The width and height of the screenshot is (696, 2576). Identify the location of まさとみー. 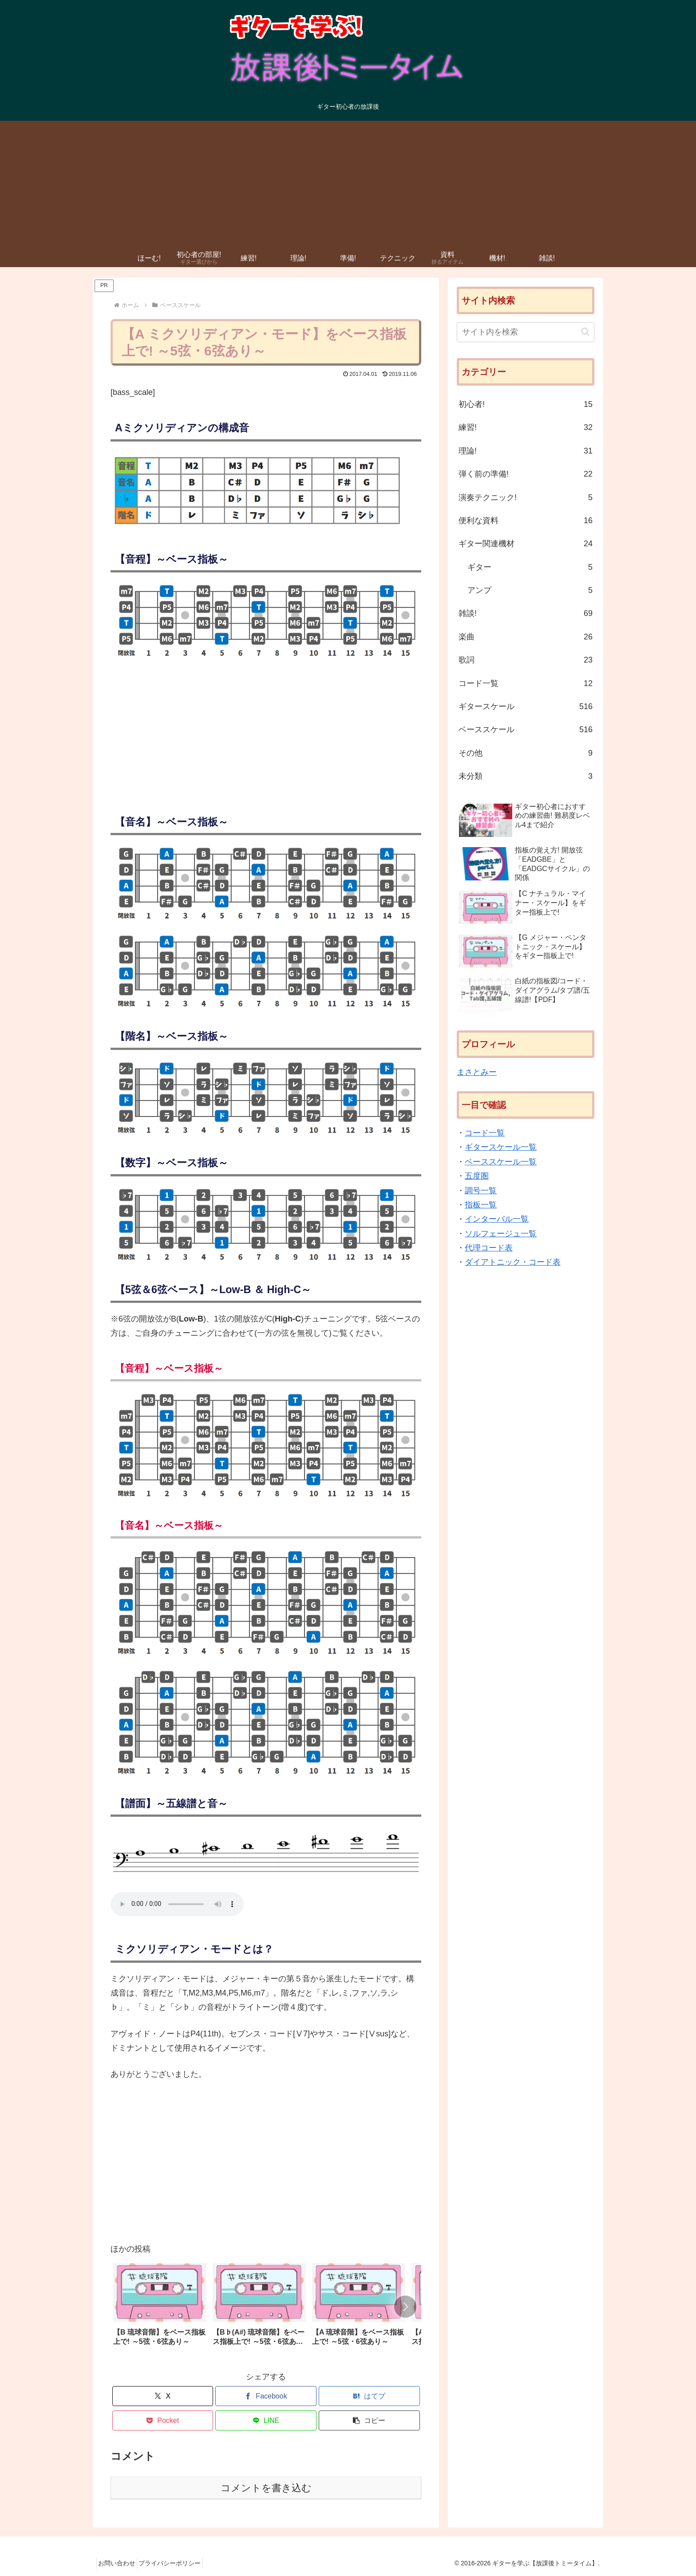
(477, 1072).